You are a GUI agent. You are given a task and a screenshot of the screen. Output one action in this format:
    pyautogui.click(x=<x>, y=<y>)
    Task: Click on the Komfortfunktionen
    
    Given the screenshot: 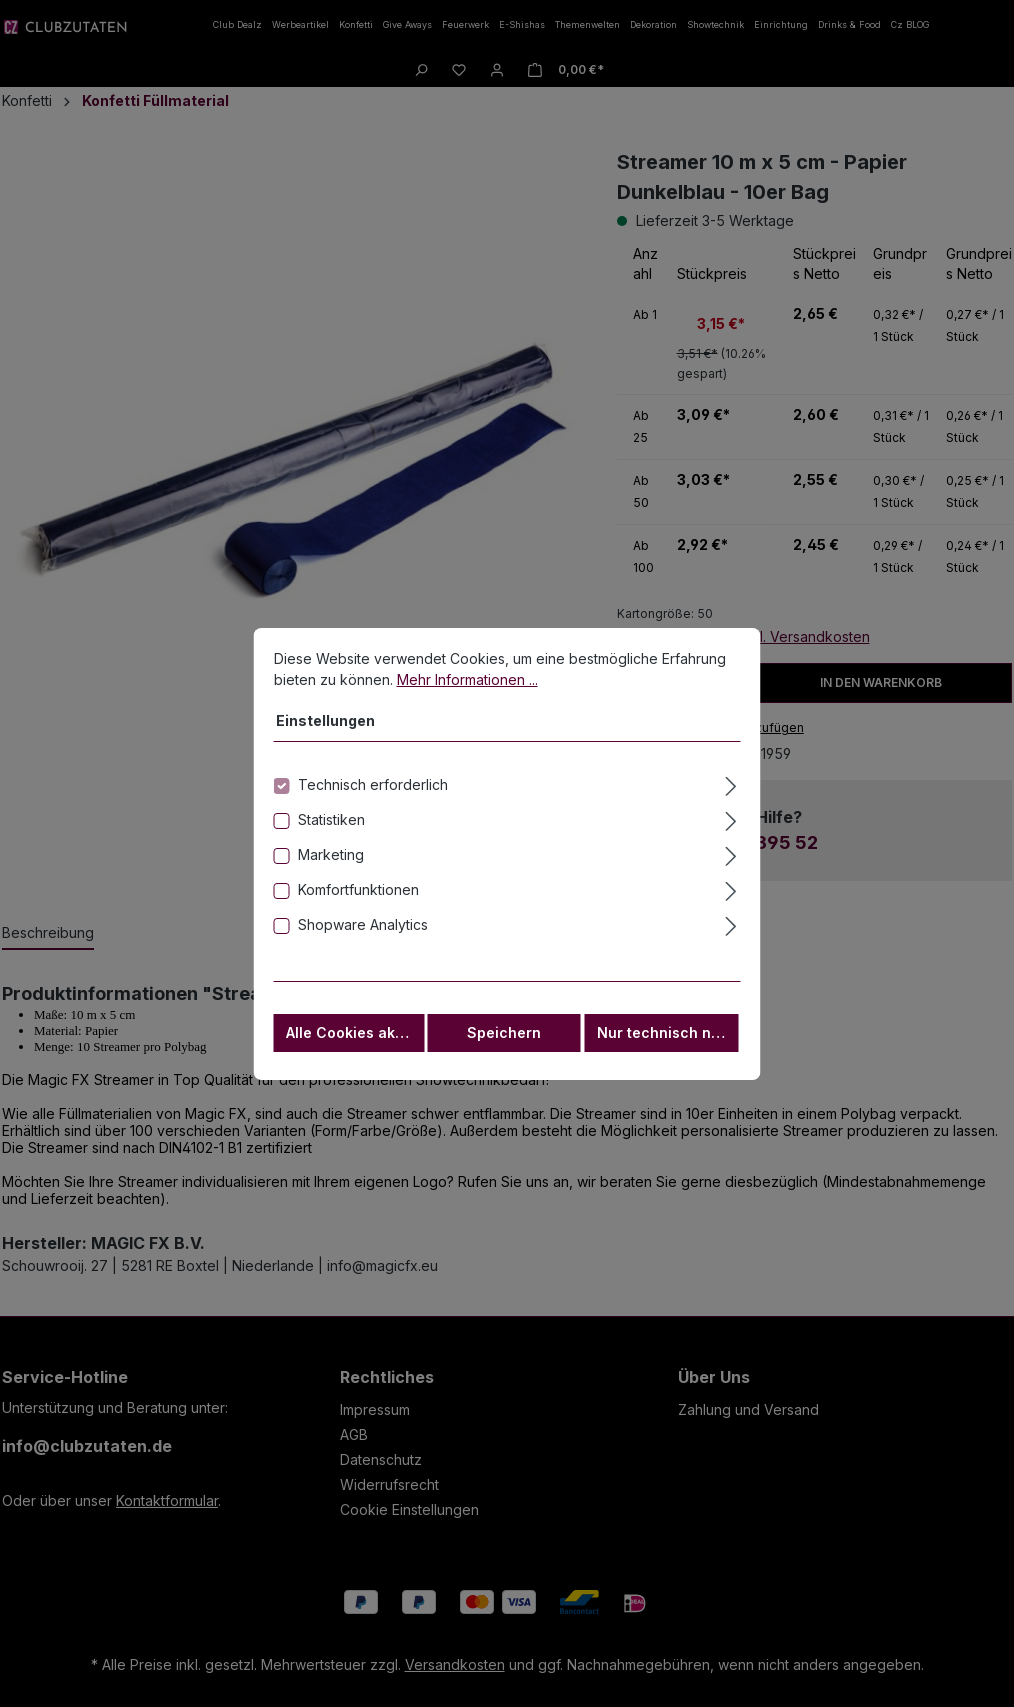 What is the action you would take?
    pyautogui.click(x=358, y=896)
    